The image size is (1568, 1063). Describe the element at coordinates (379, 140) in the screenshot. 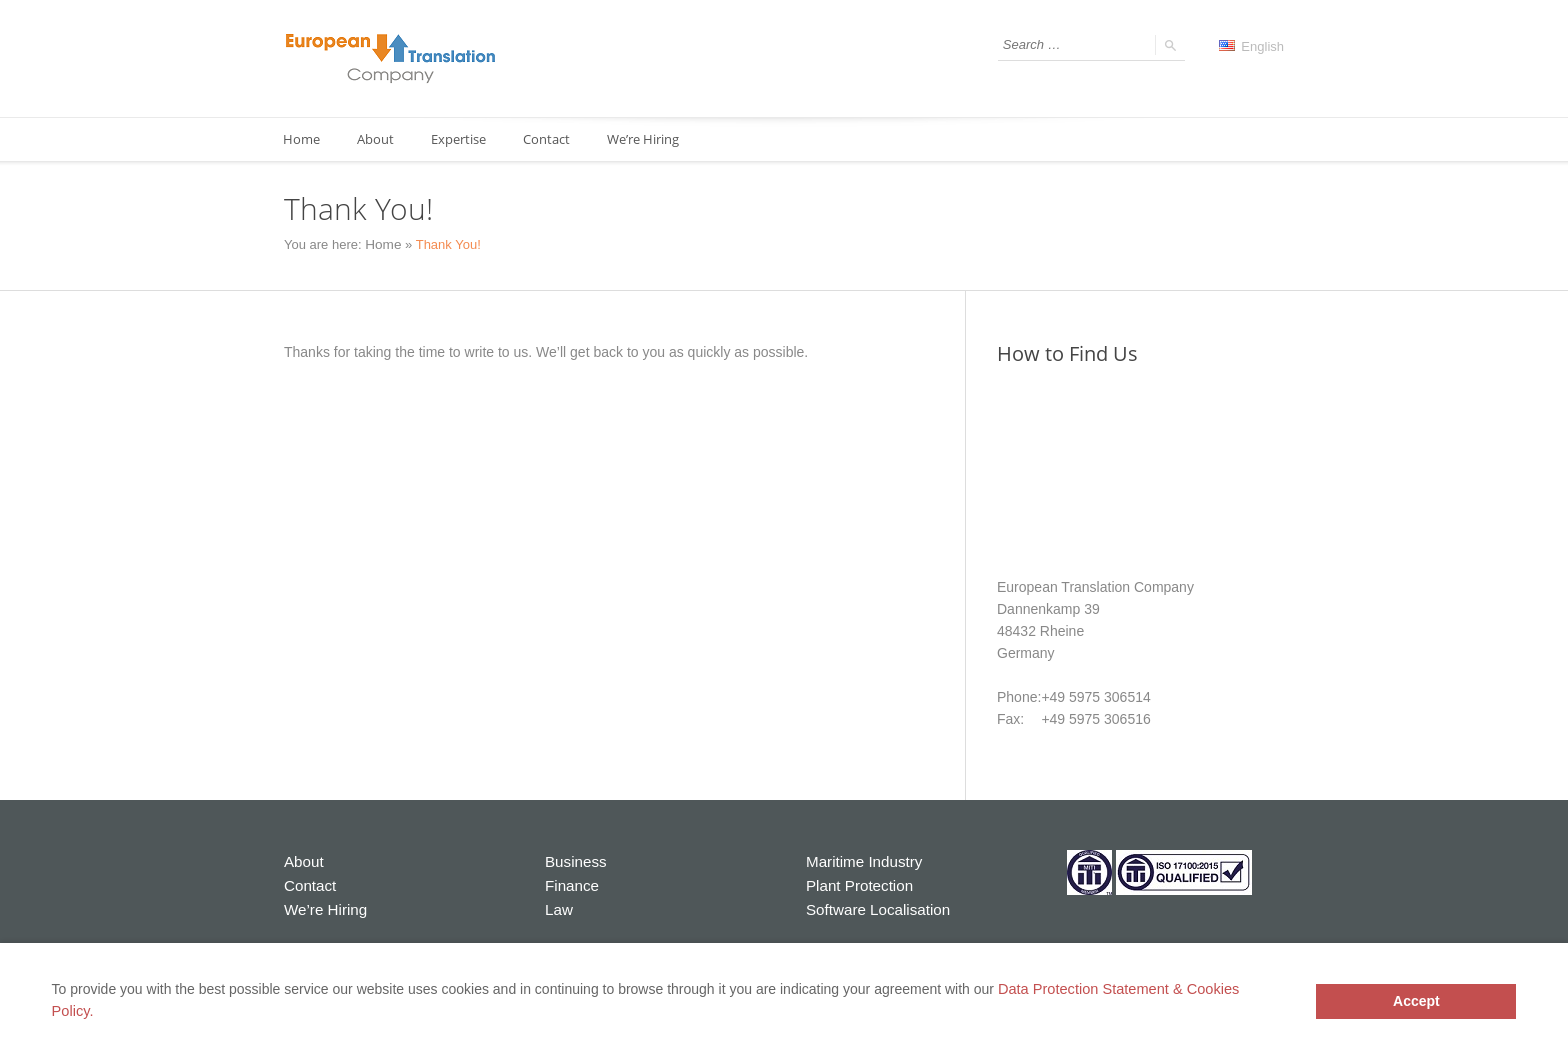

I see `About` at that location.